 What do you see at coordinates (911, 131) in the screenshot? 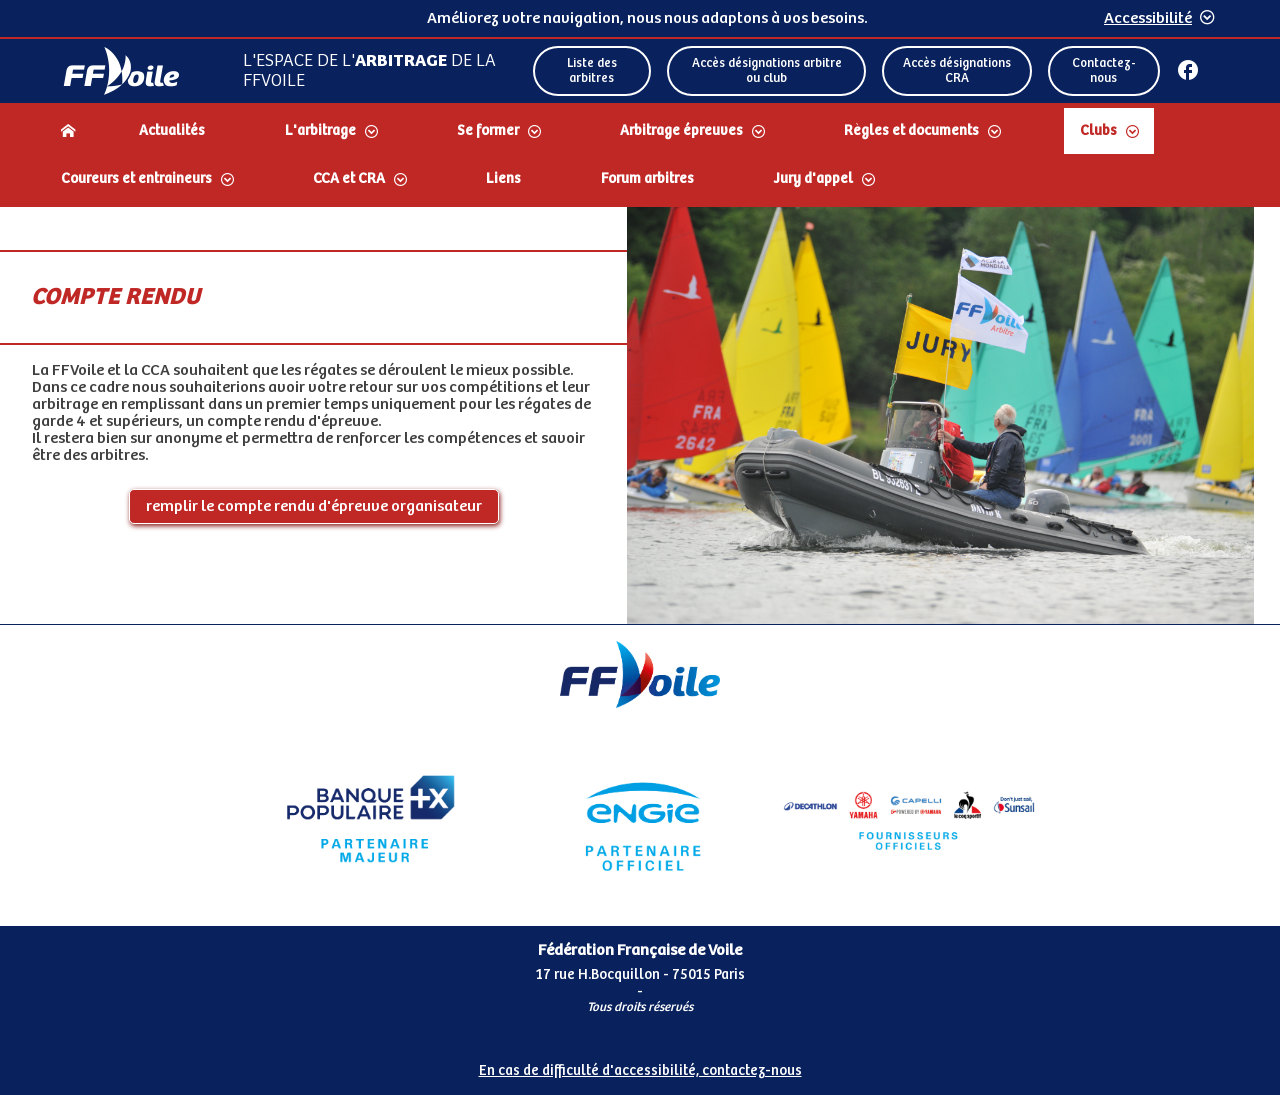
I see `Règles et documents [Dérouler le sous menu Règles et documents]` at bounding box center [911, 131].